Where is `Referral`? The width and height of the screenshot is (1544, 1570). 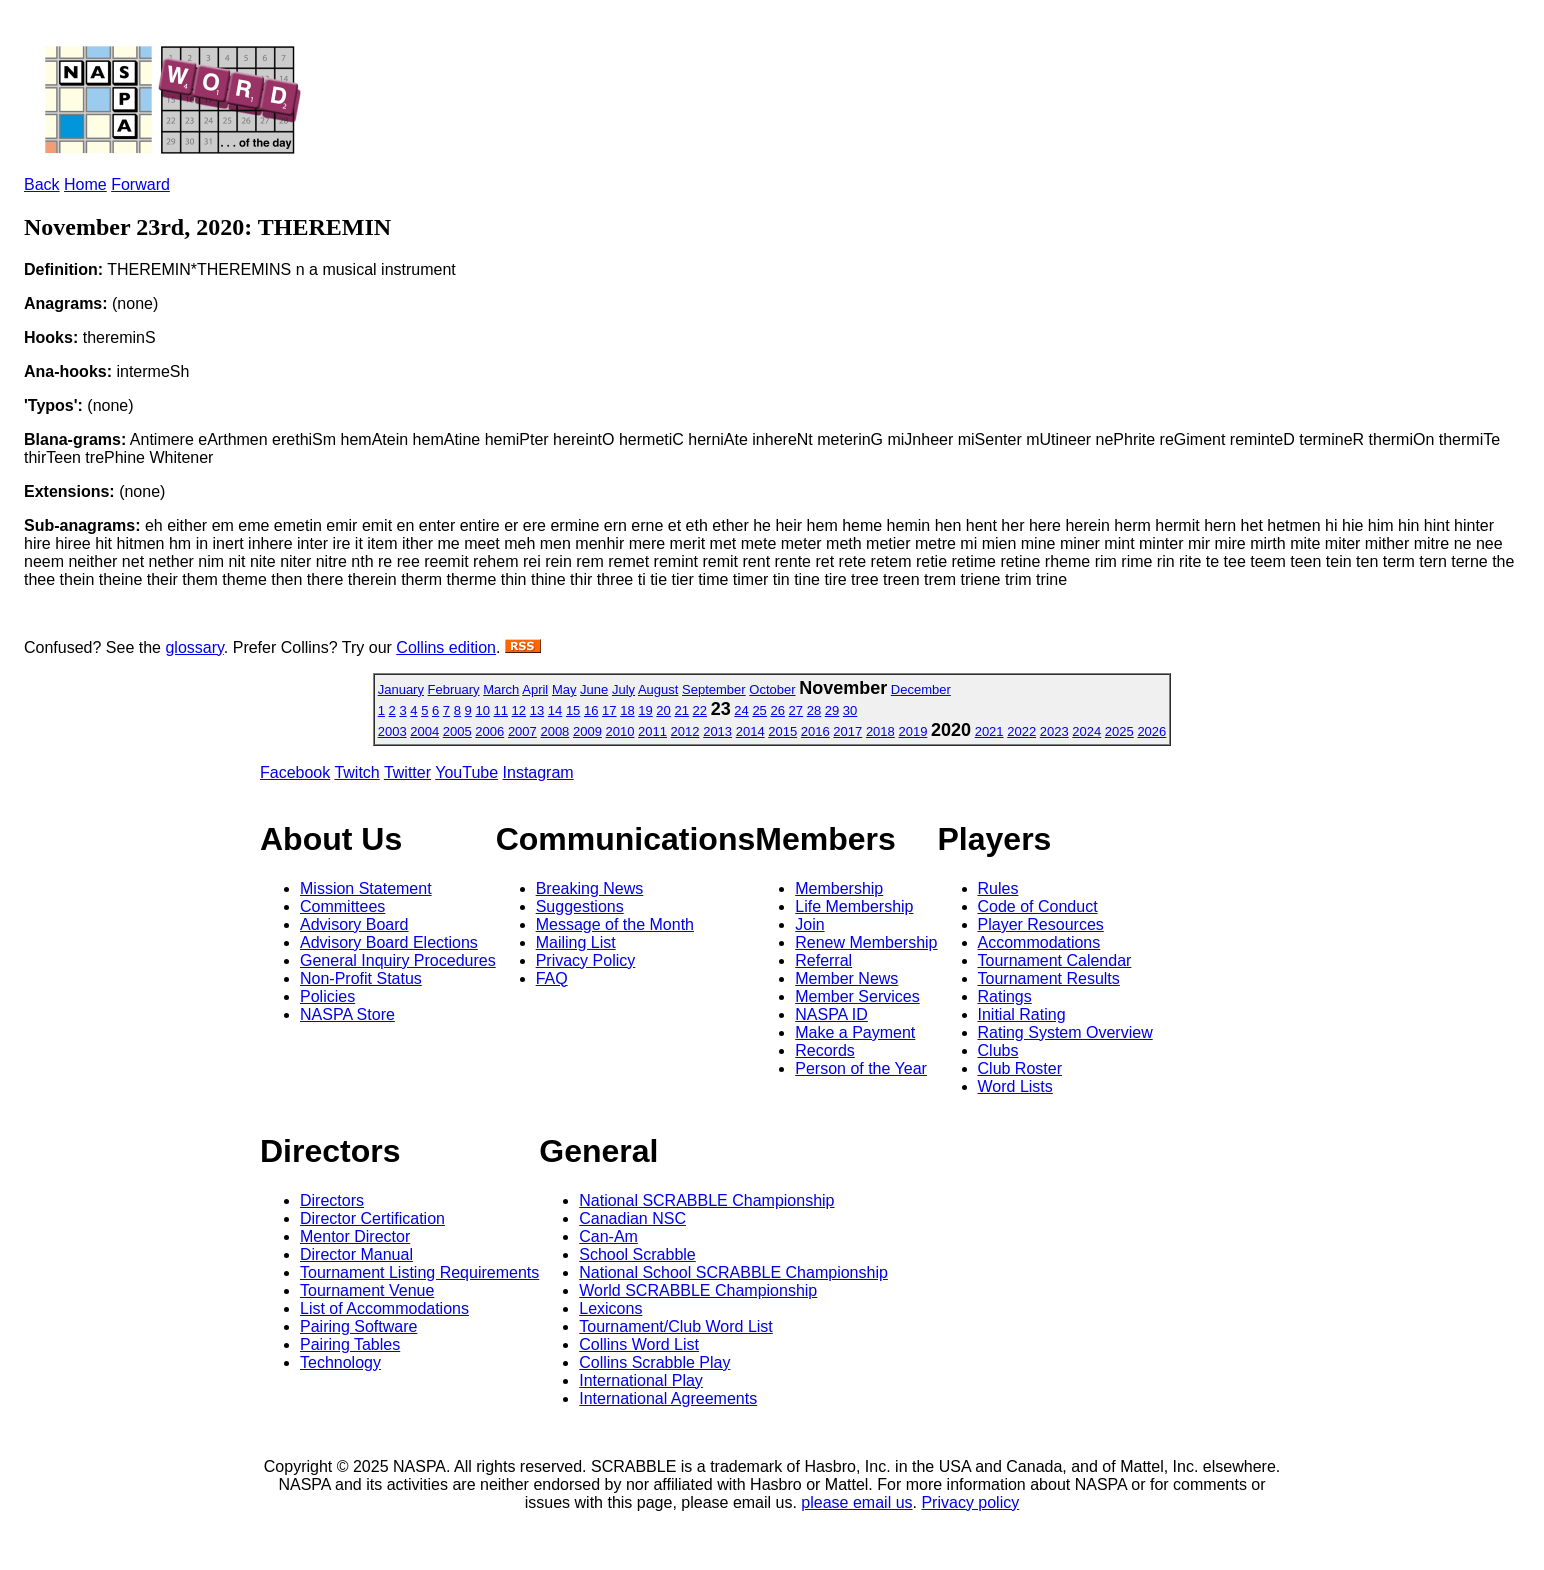
Referral is located at coordinates (823, 960).